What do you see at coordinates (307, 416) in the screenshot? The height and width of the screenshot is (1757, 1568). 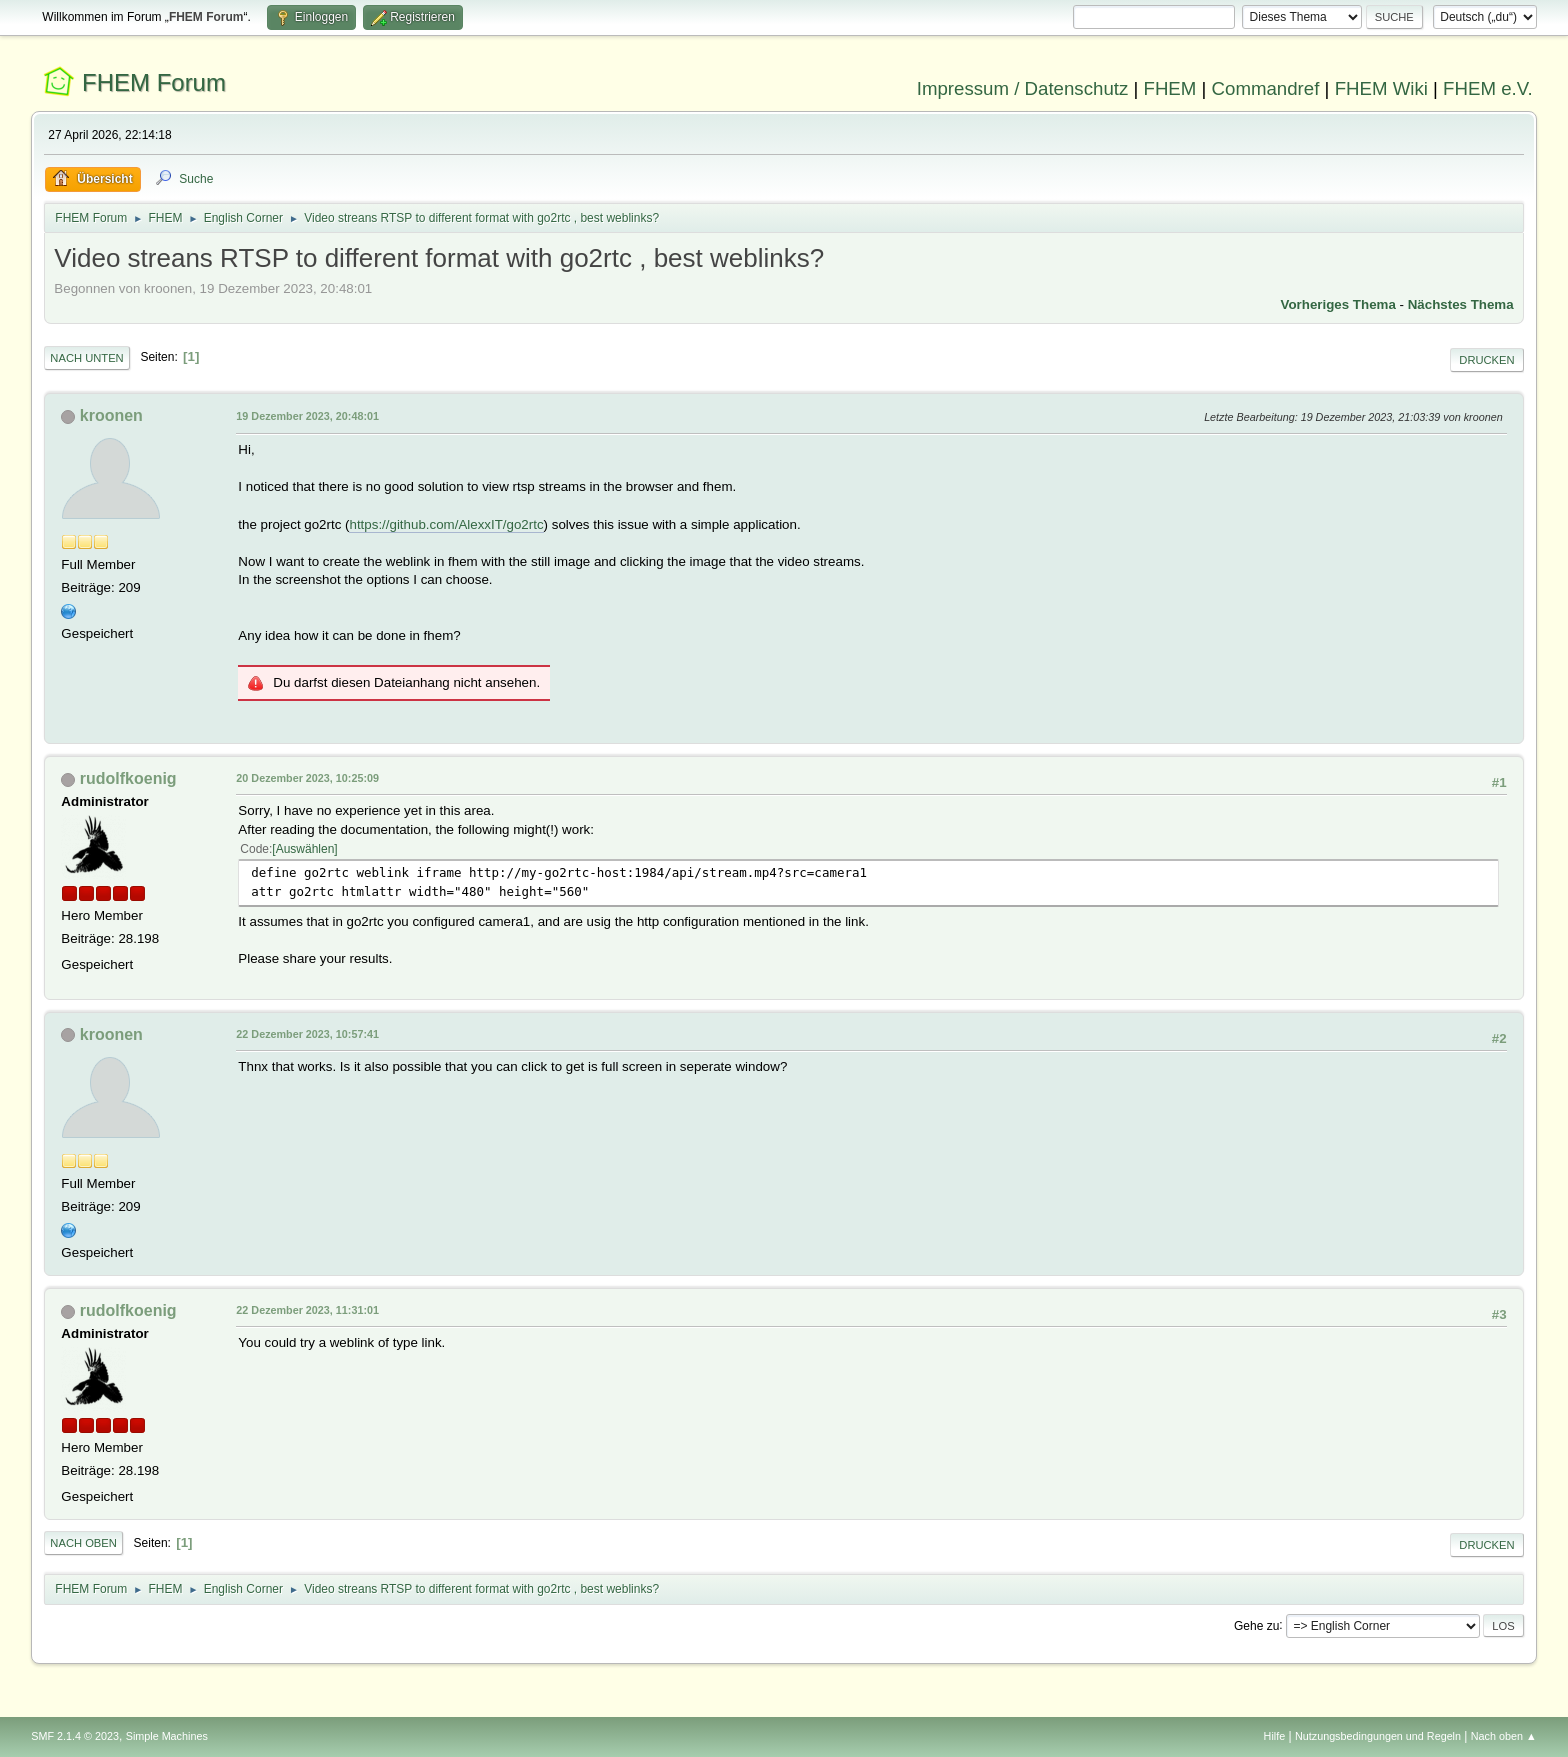 I see `19 Dezember 2023, 20:48:01` at bounding box center [307, 416].